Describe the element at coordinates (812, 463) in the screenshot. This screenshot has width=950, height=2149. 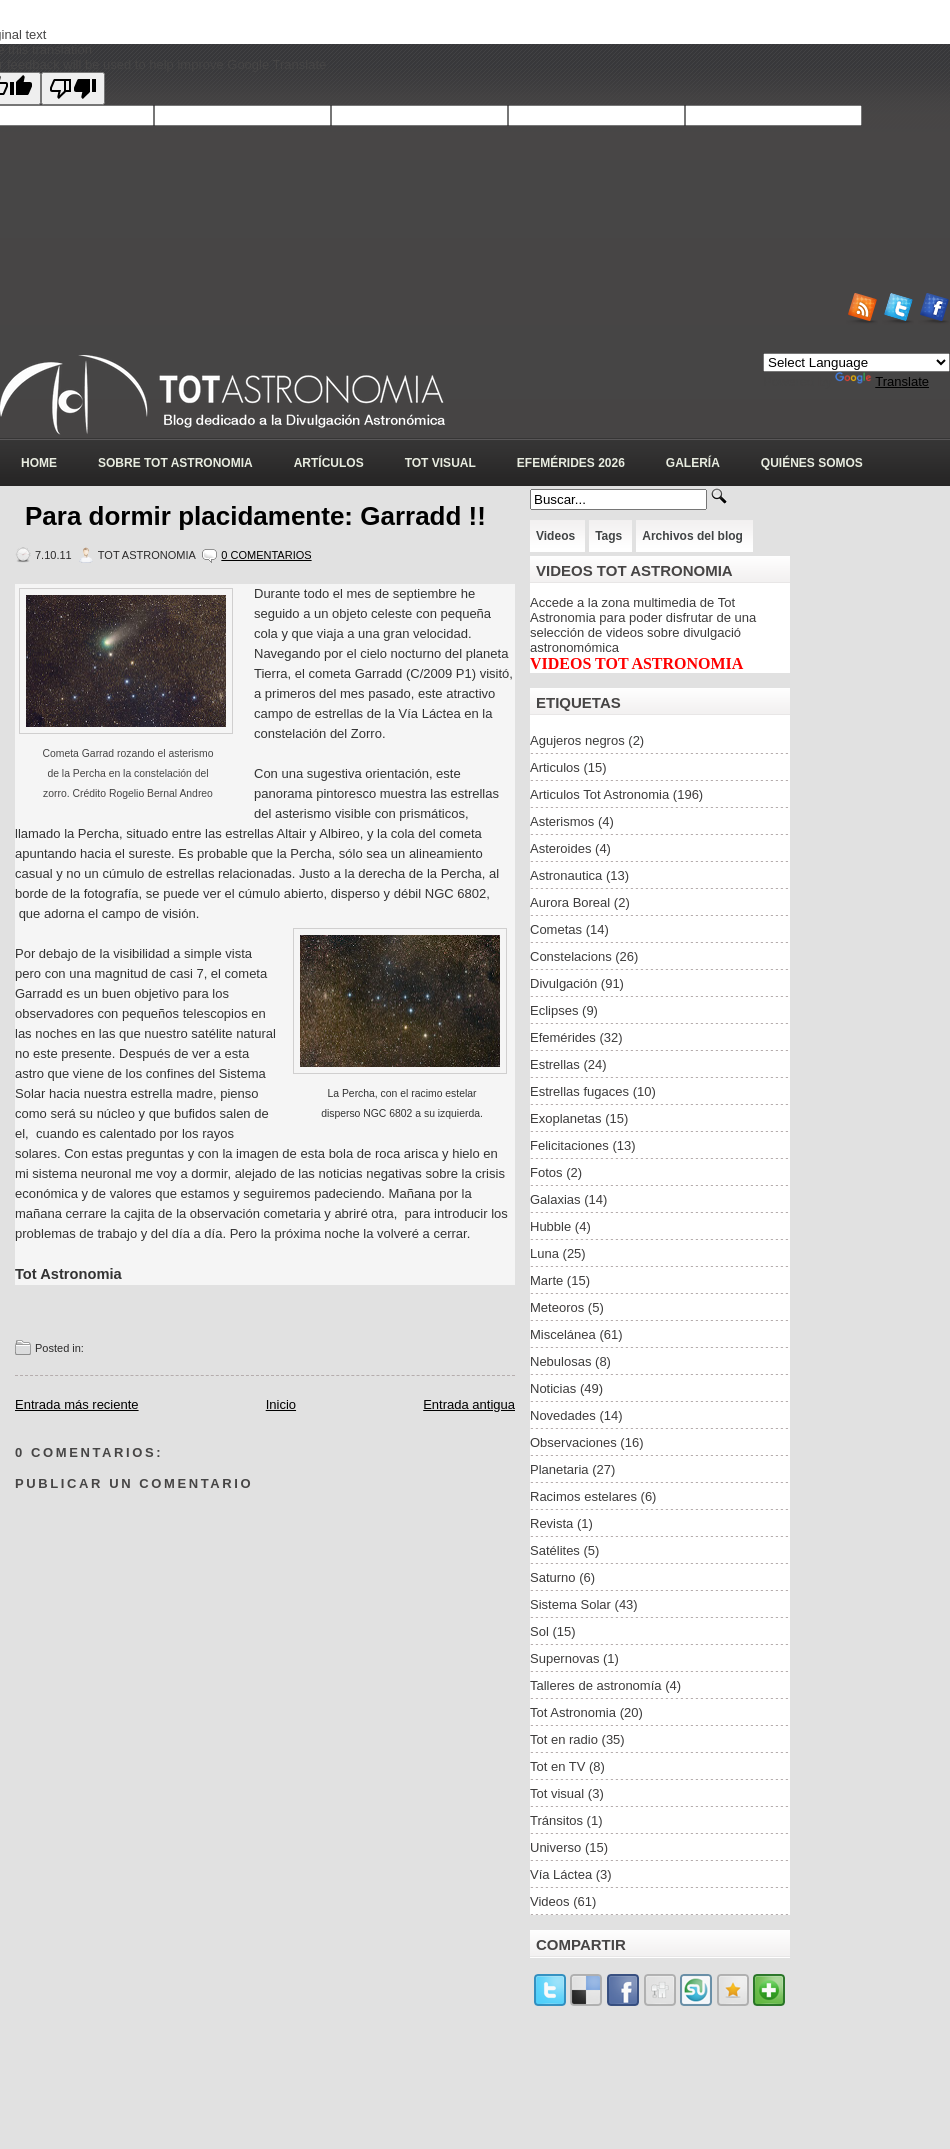
I see `Quiénes somos` at that location.